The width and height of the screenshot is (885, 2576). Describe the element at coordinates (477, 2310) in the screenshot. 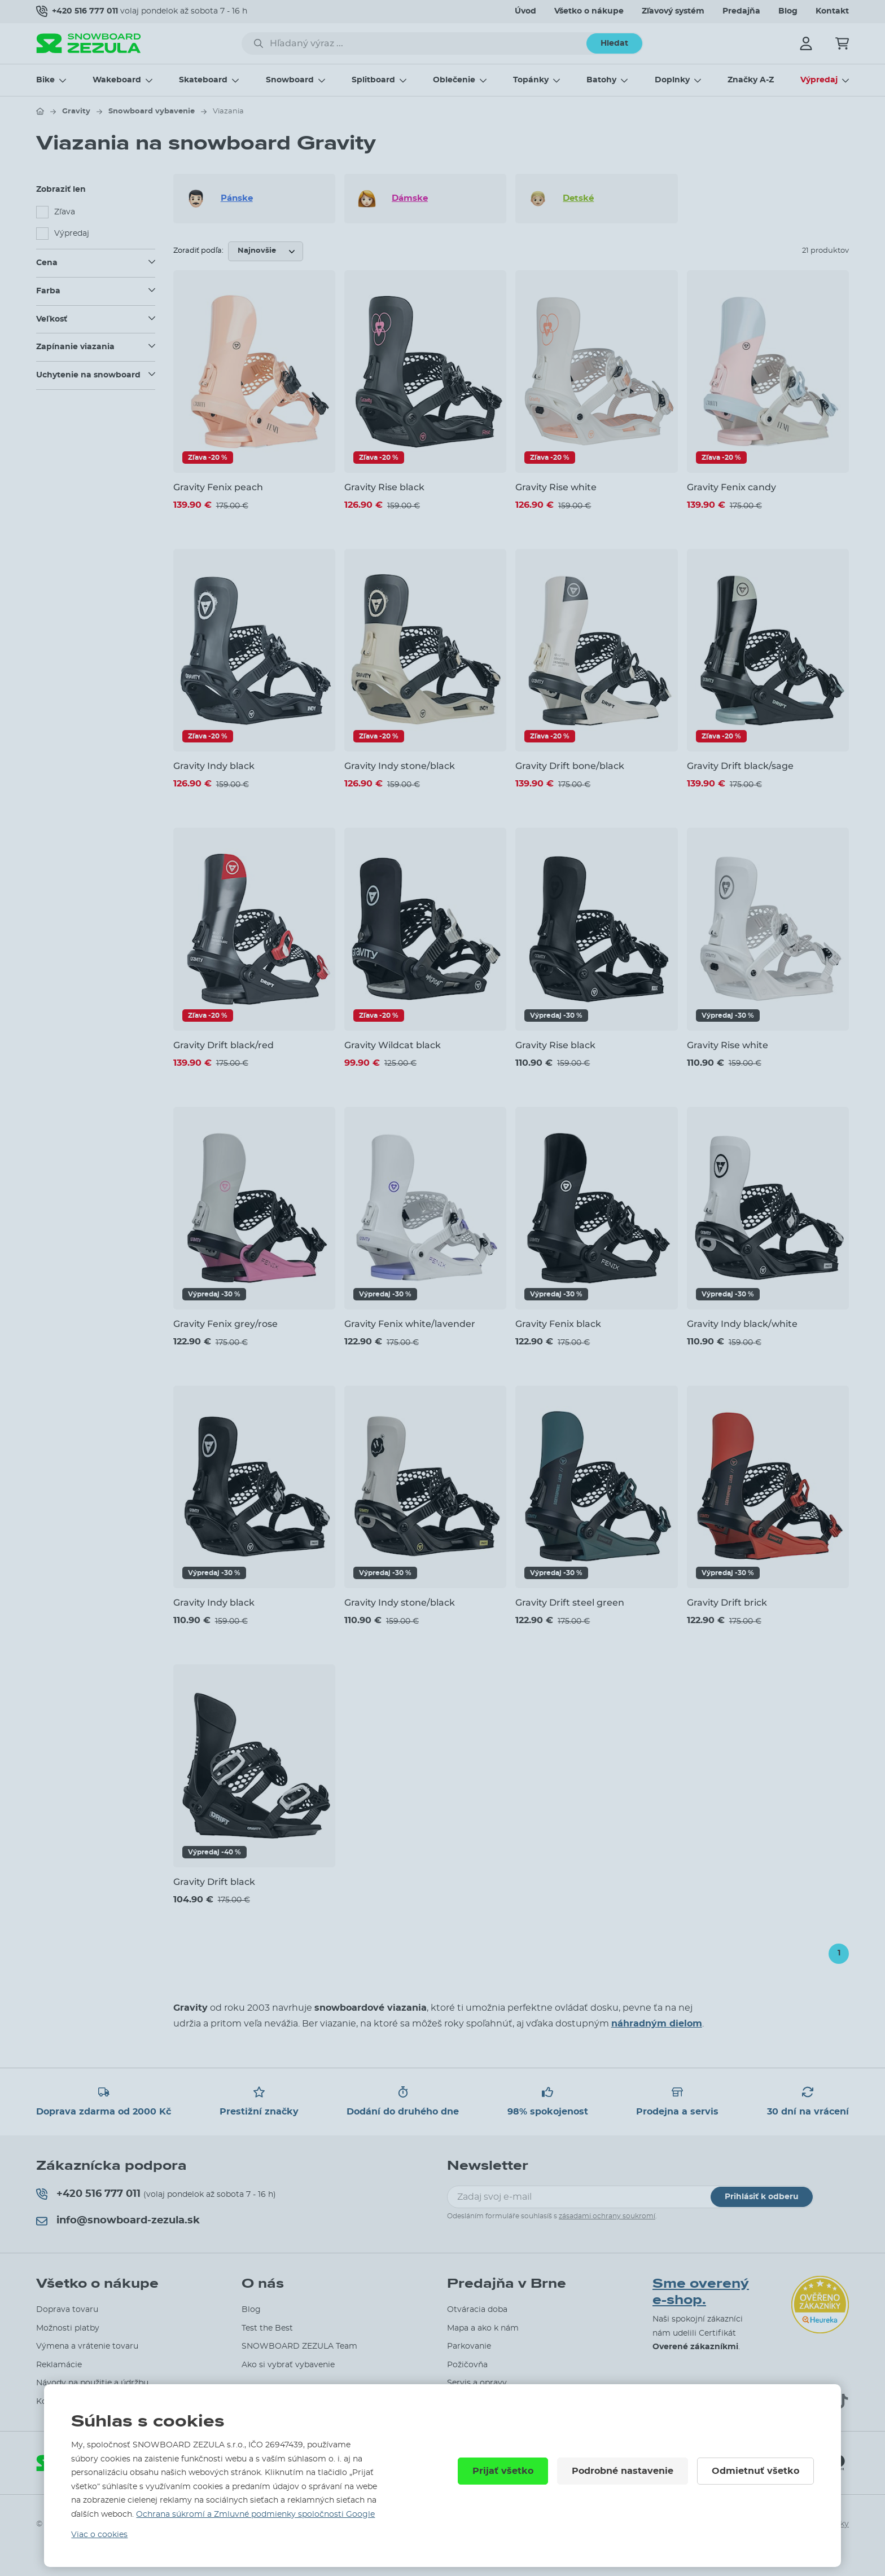

I see `Otváracia doba` at that location.